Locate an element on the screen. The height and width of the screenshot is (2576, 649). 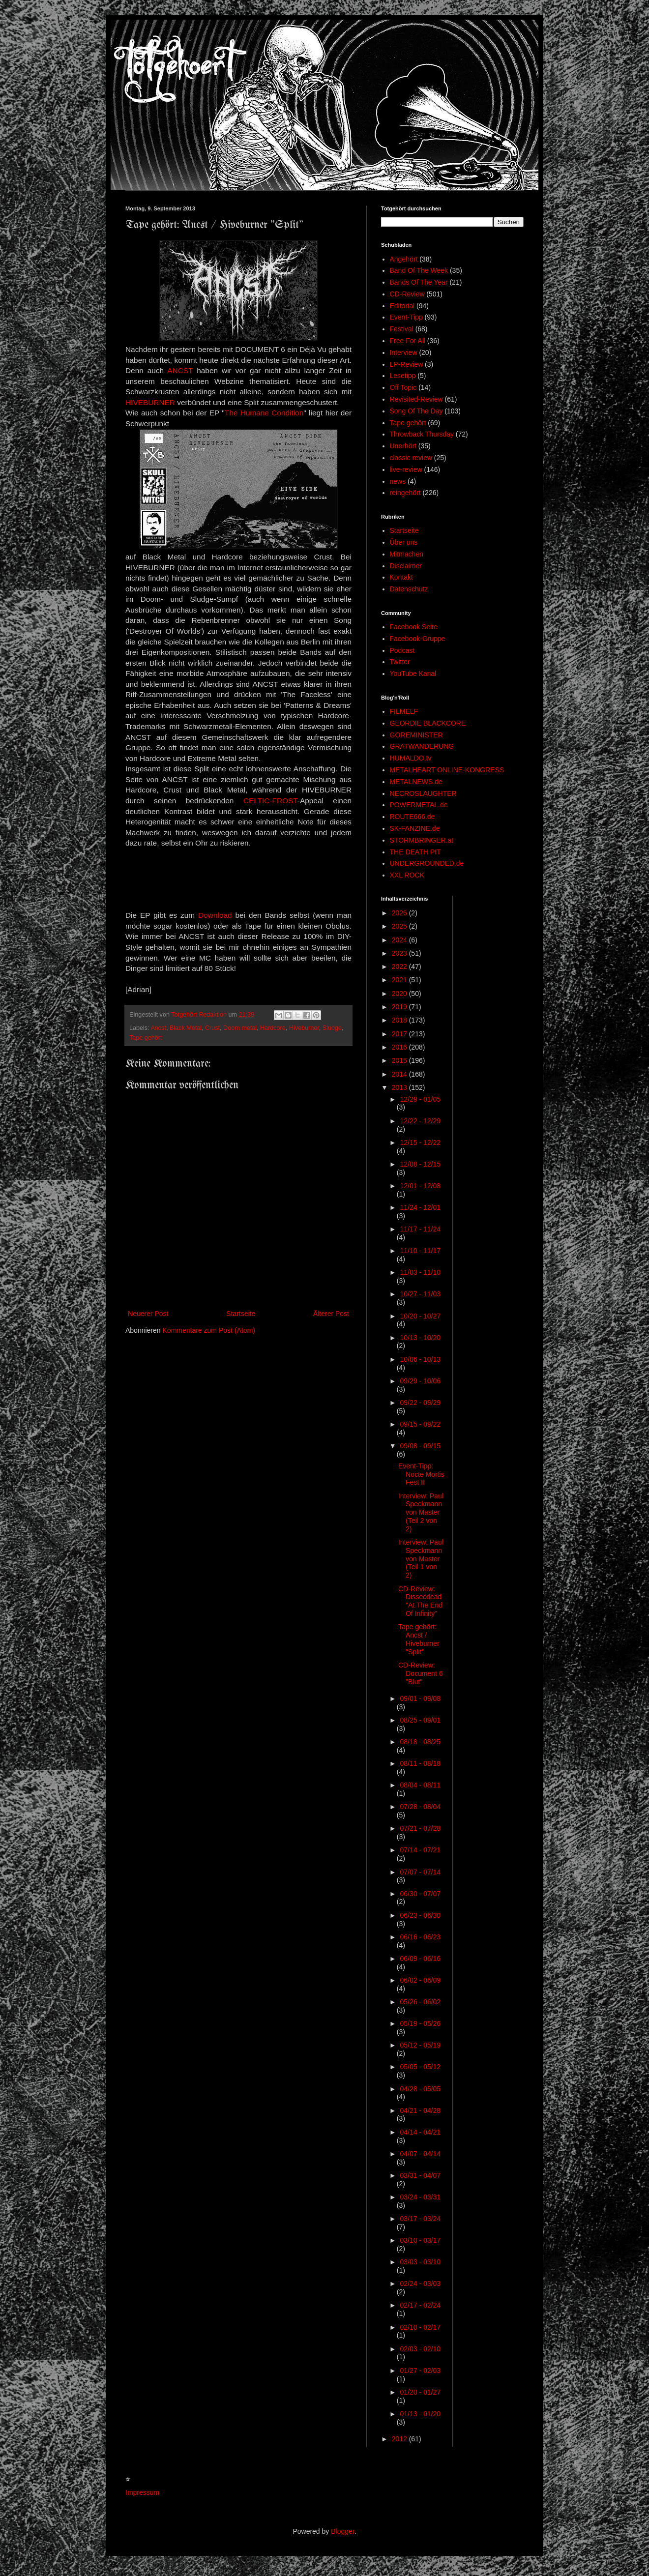
09/08 - 09/15 is located at coordinates (420, 1446).